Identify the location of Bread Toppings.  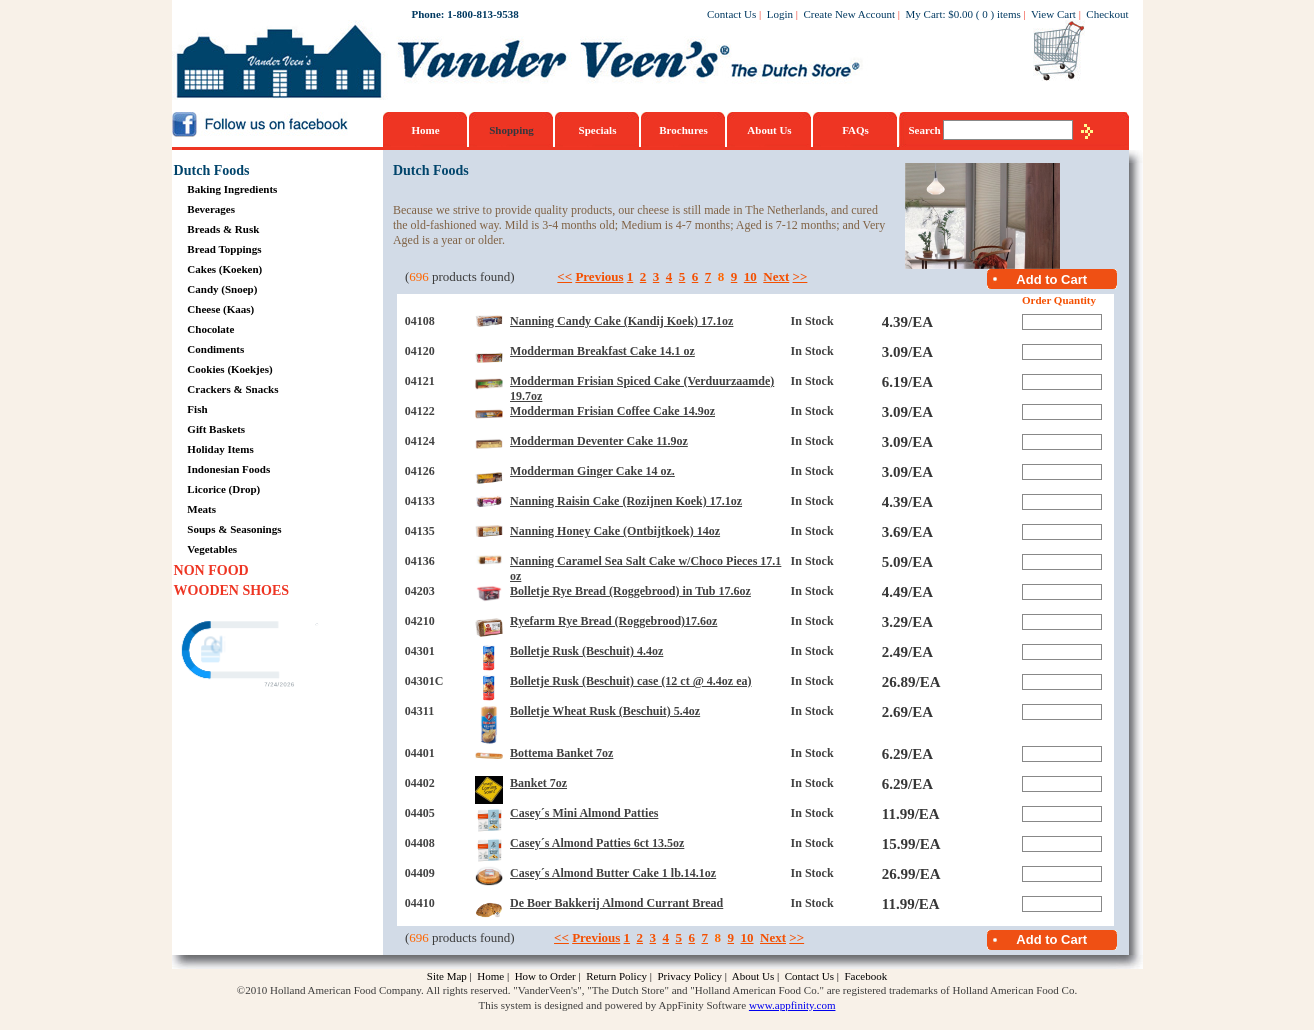
(224, 249).